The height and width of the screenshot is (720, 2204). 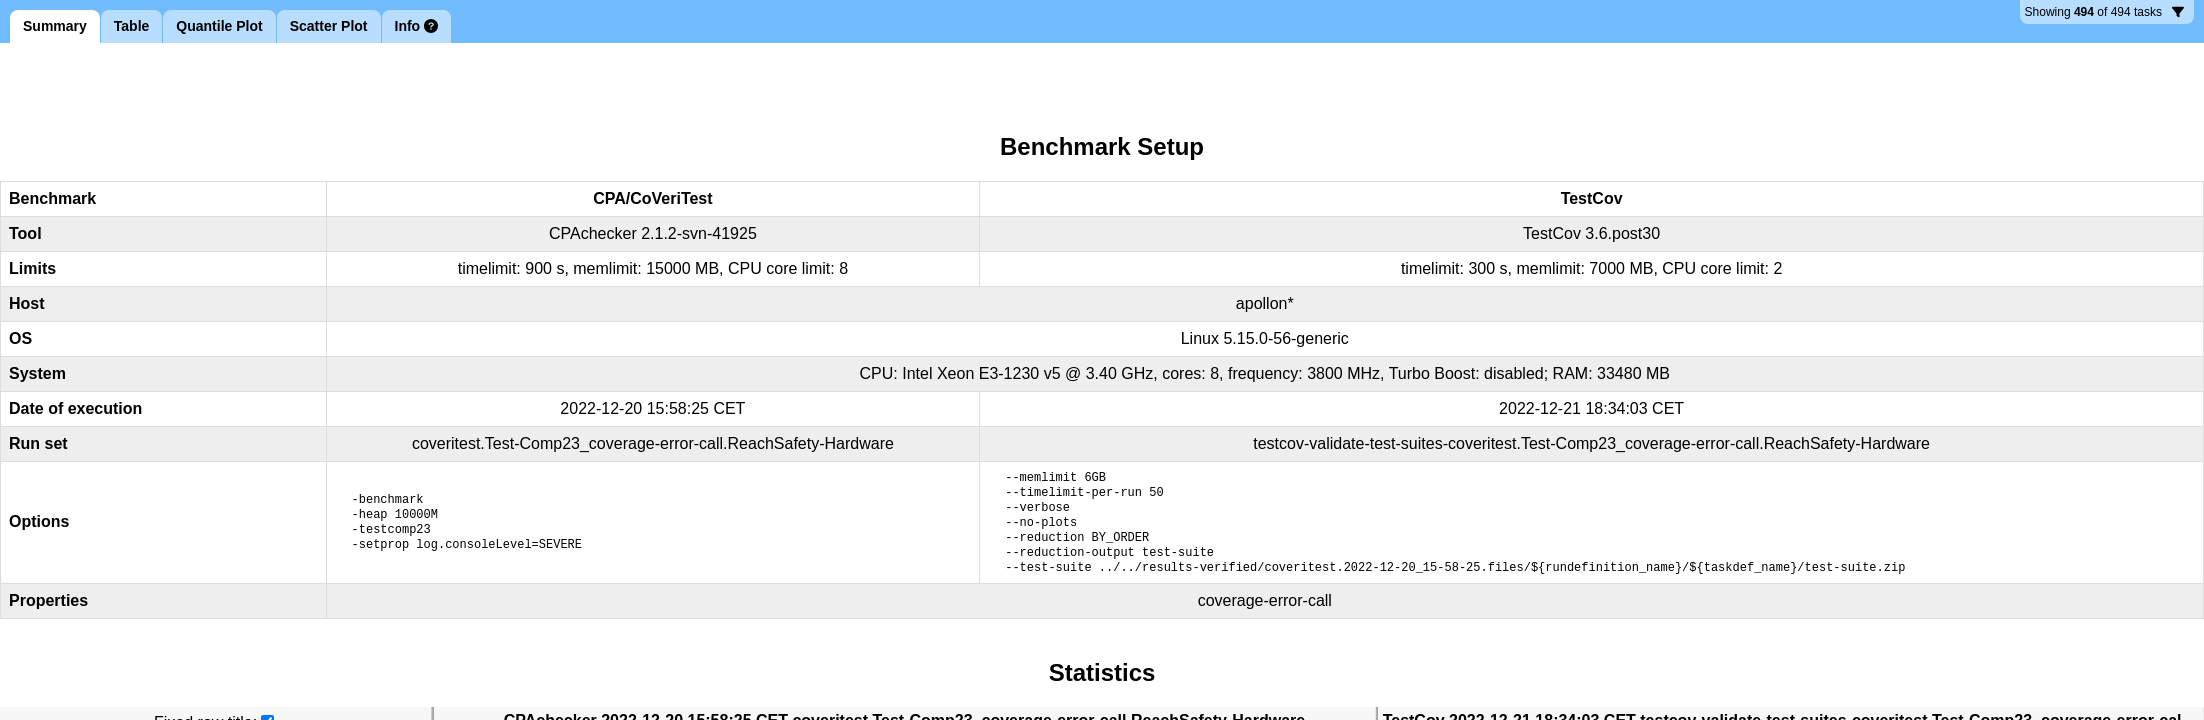 I want to click on Quantile Plot, so click(x=219, y=26).